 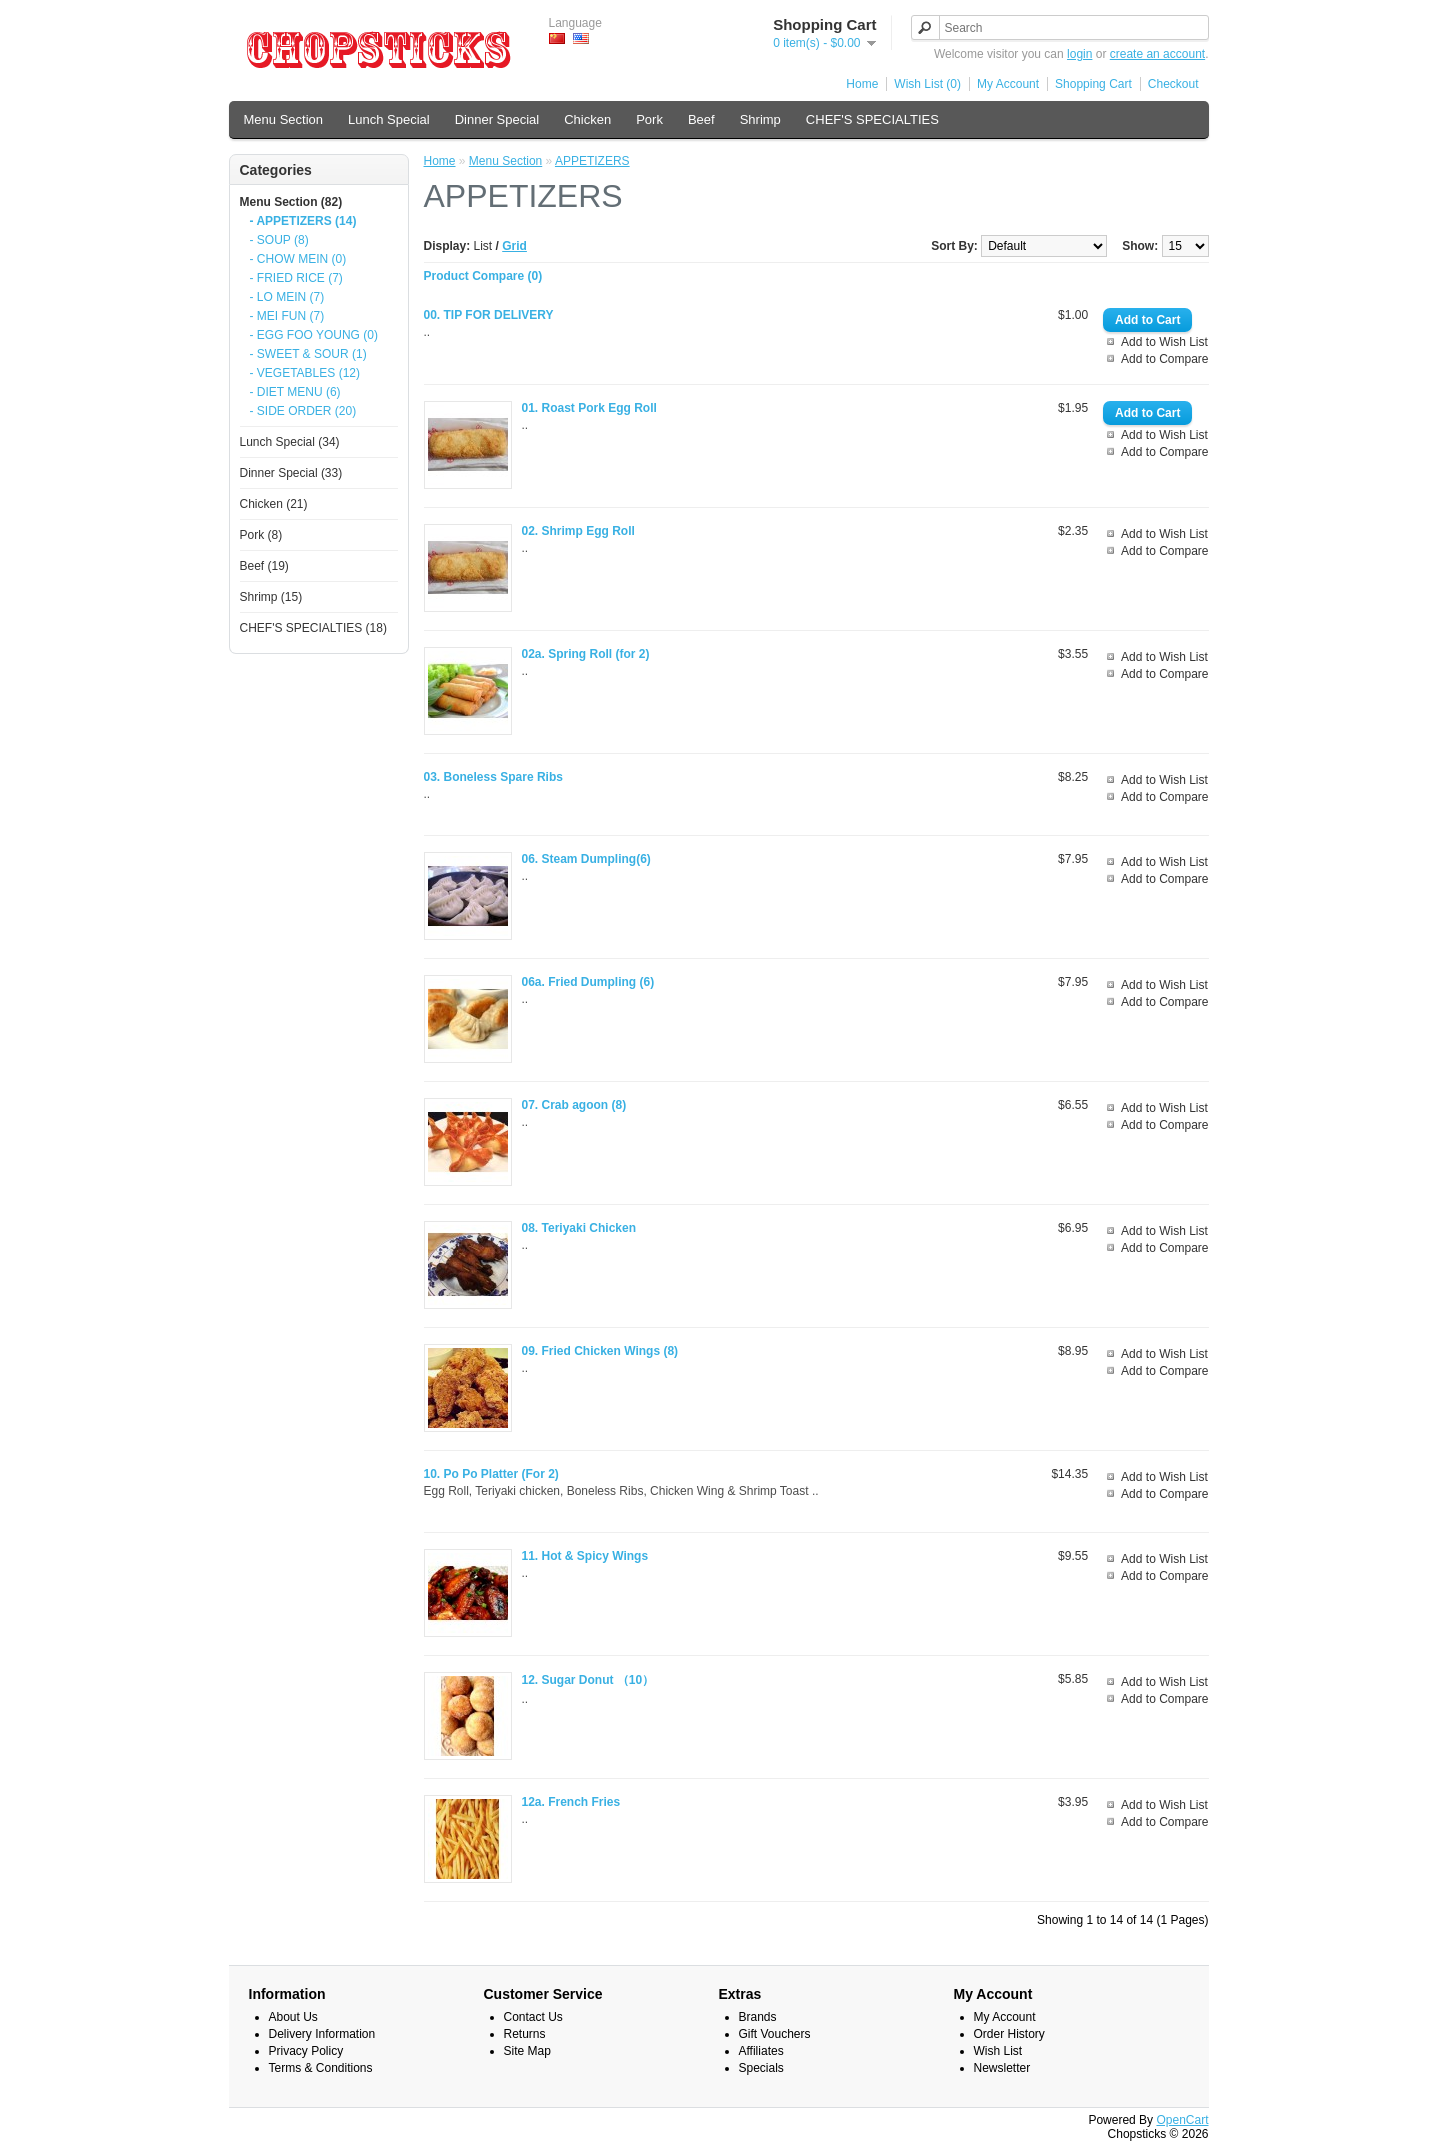 I want to click on Order History, so click(x=1009, y=2034).